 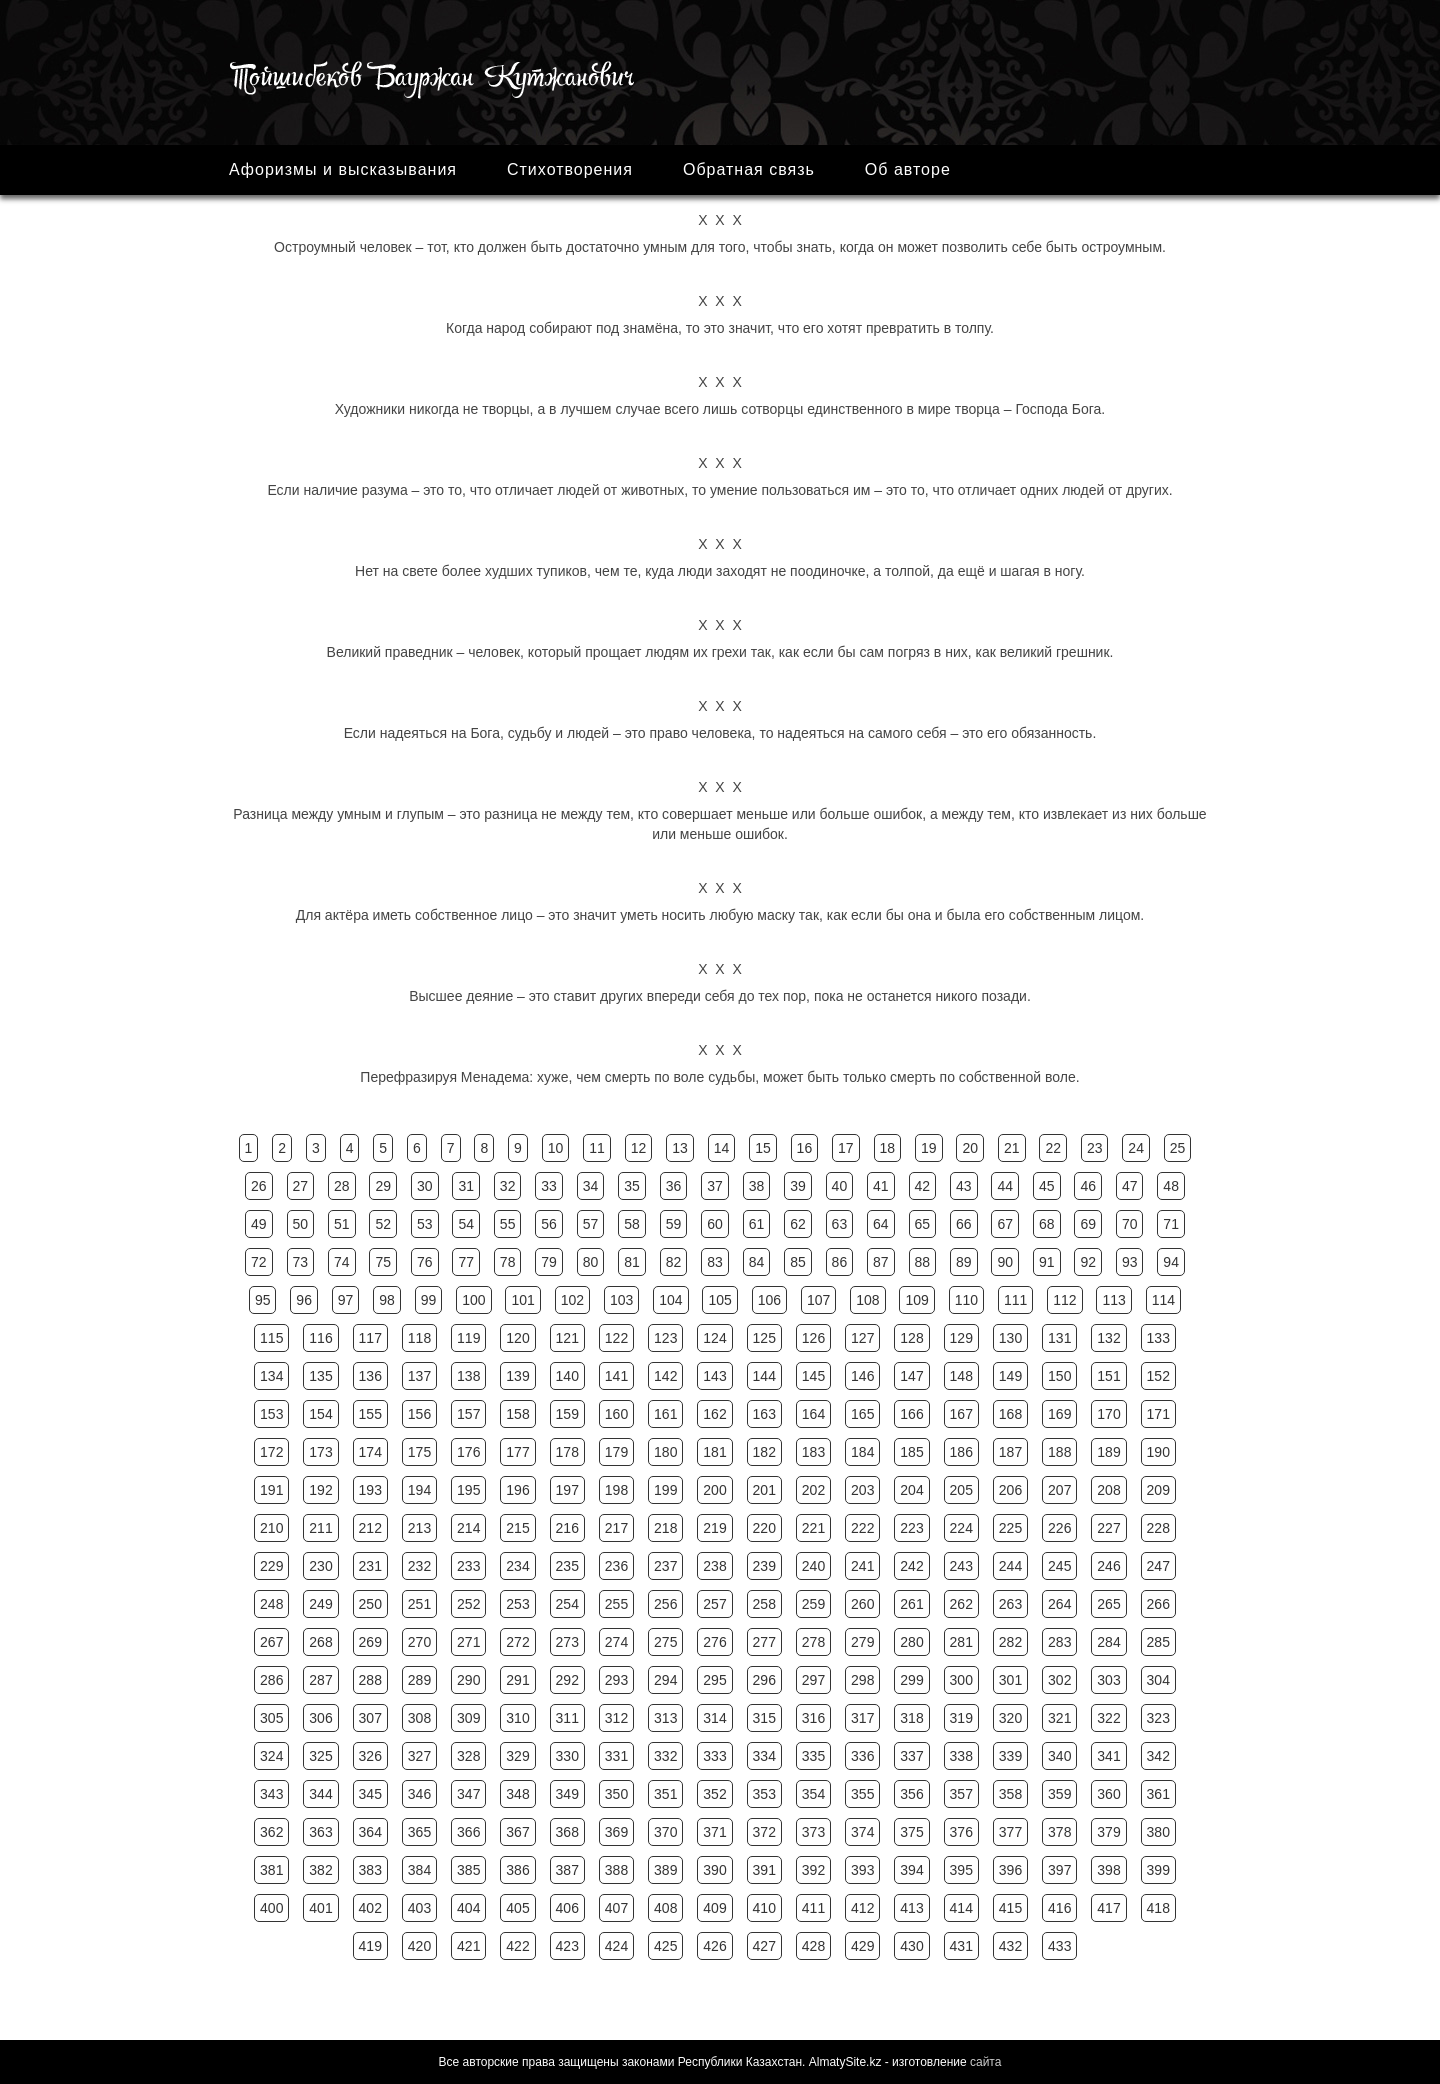 I want to click on 60, so click(x=715, y=1224).